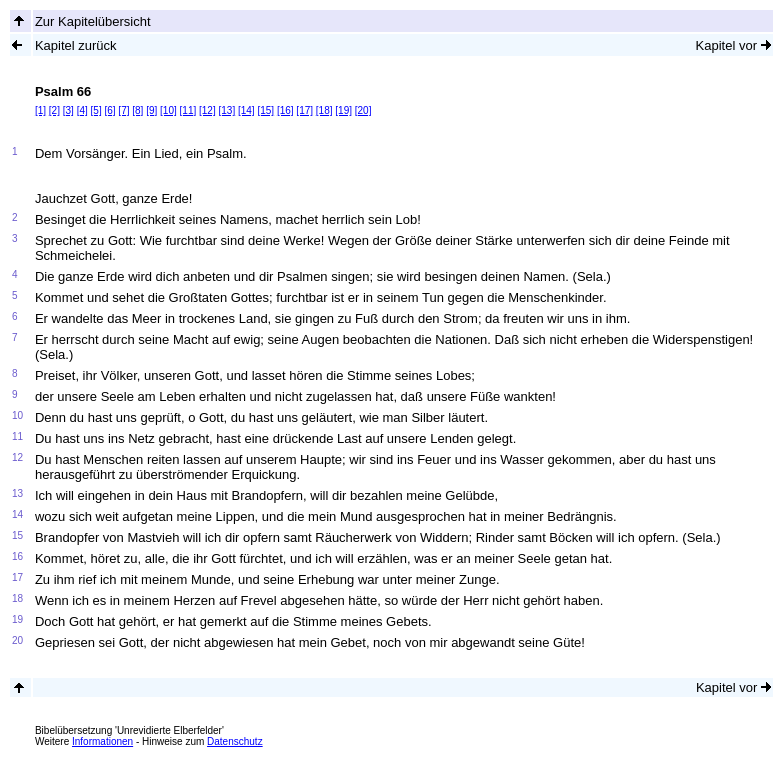 This screenshot has width=783, height=759. Describe the element at coordinates (137, 110) in the screenshot. I see `[8]` at that location.